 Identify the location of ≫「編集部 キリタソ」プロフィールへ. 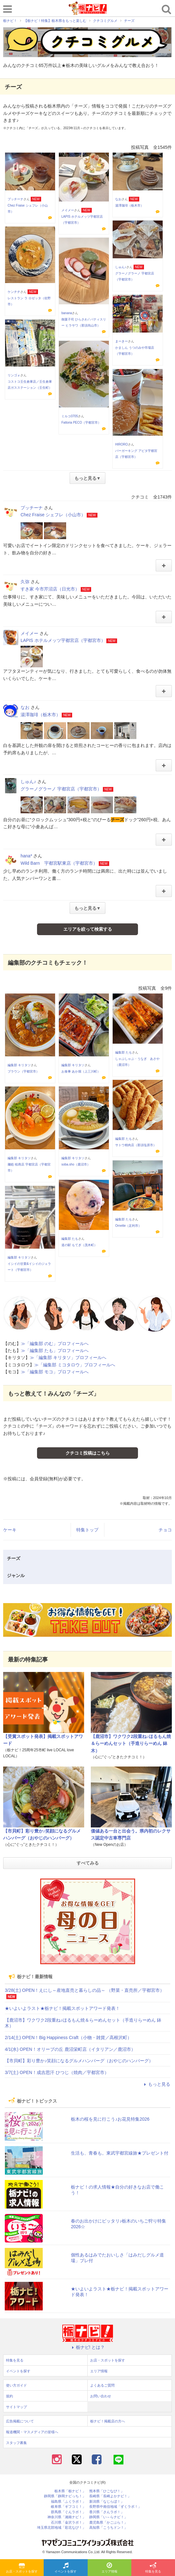
(68, 1357).